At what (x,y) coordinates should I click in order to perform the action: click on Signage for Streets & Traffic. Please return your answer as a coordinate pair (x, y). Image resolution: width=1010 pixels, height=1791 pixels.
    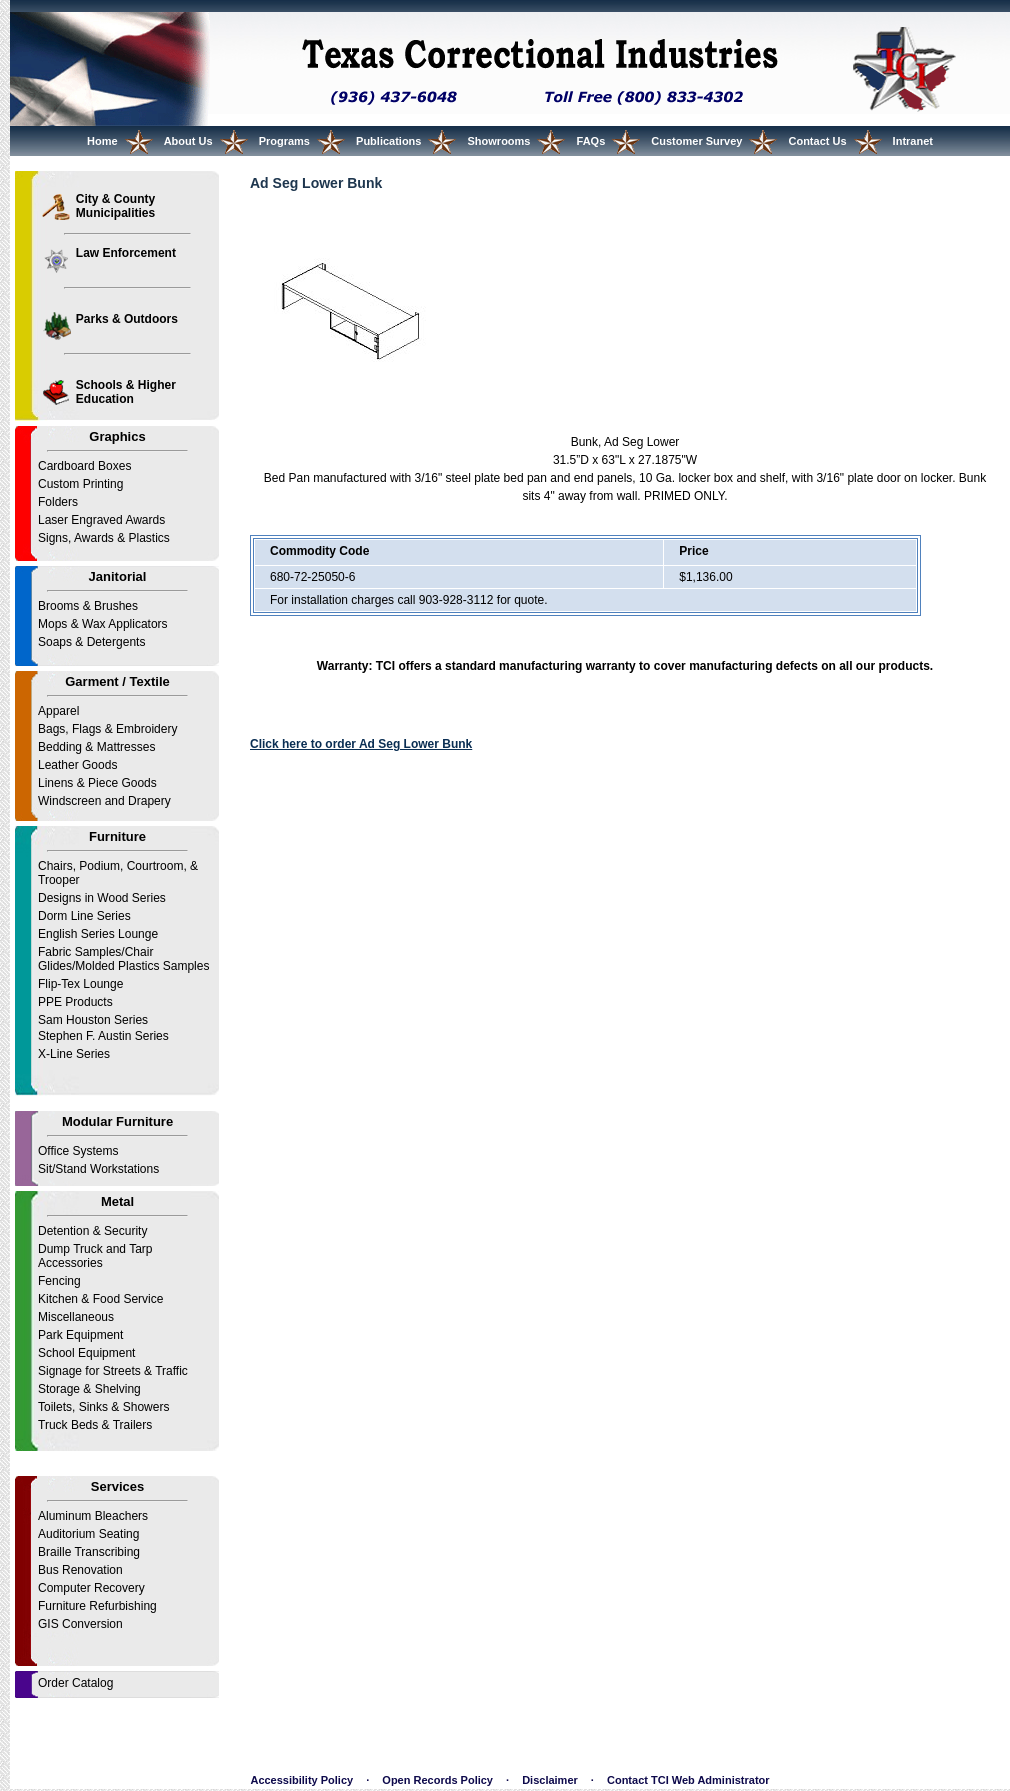
    Looking at the image, I should click on (113, 1371).